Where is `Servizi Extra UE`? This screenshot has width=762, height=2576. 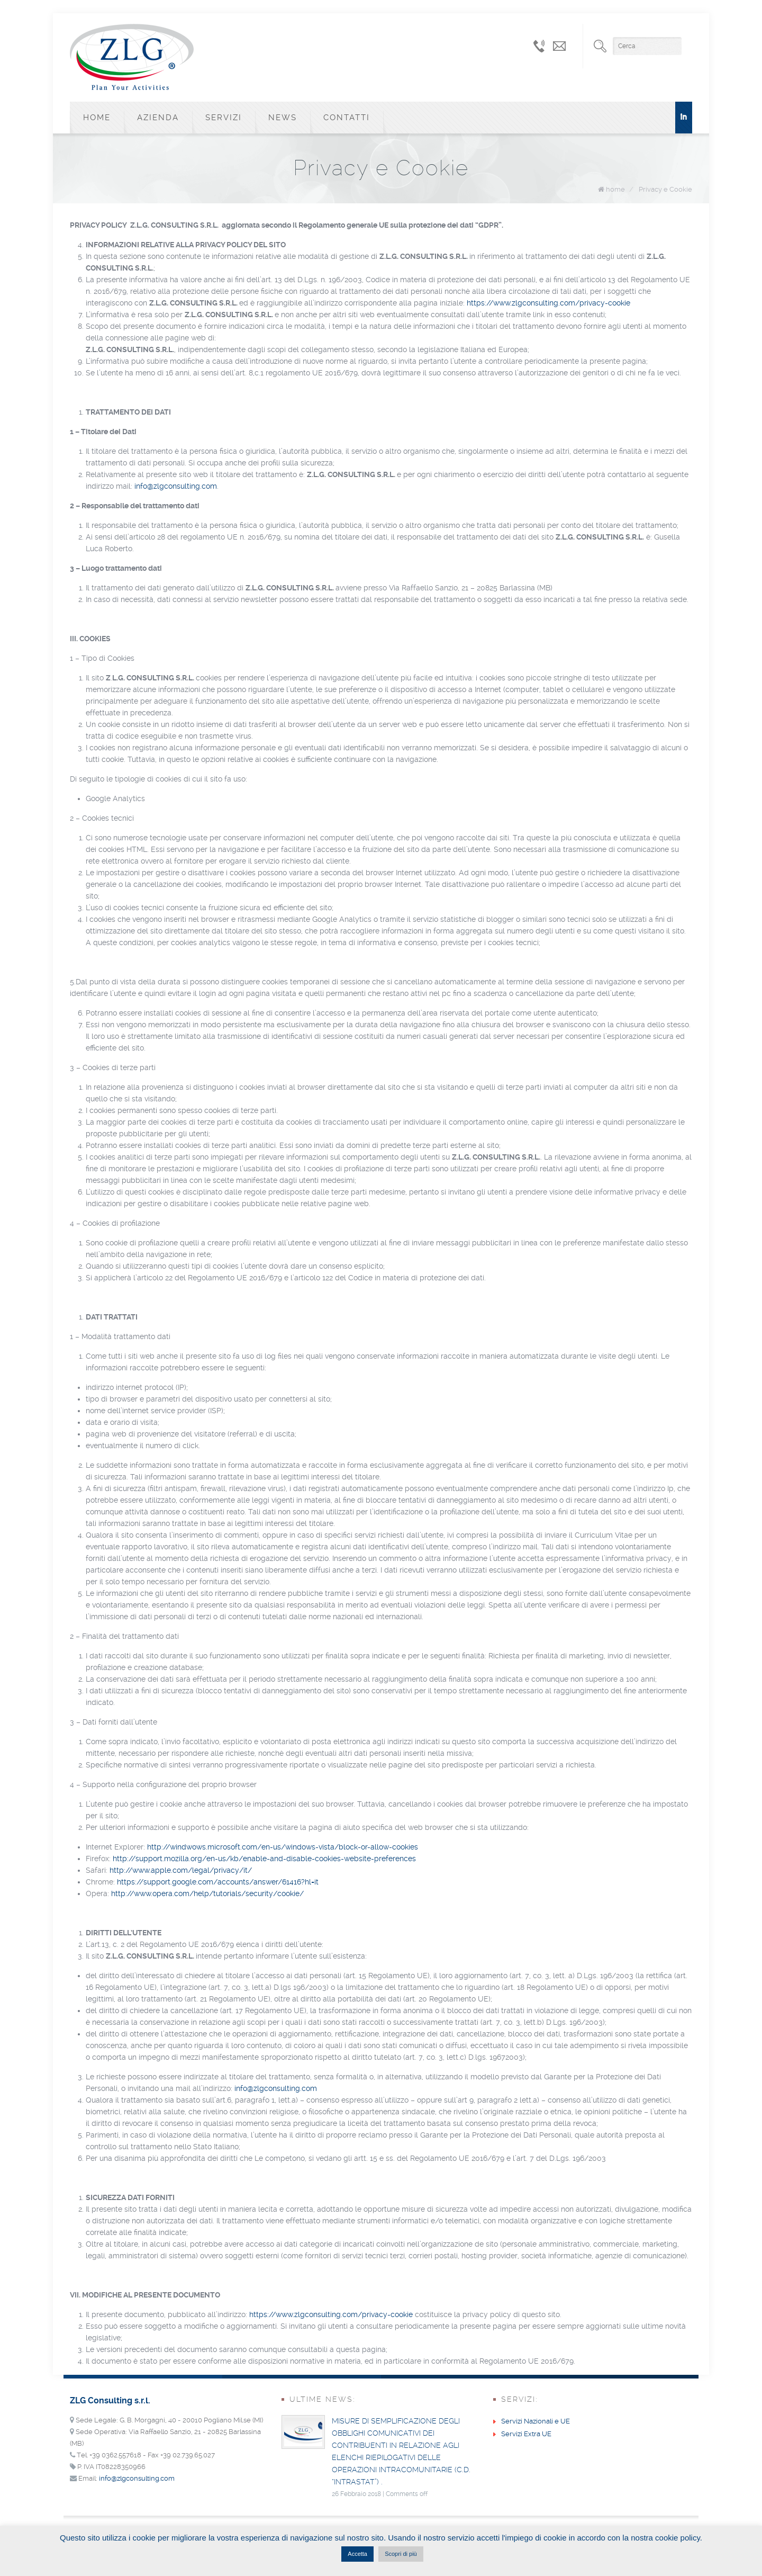
Servizi Extra UE is located at coordinates (526, 2434).